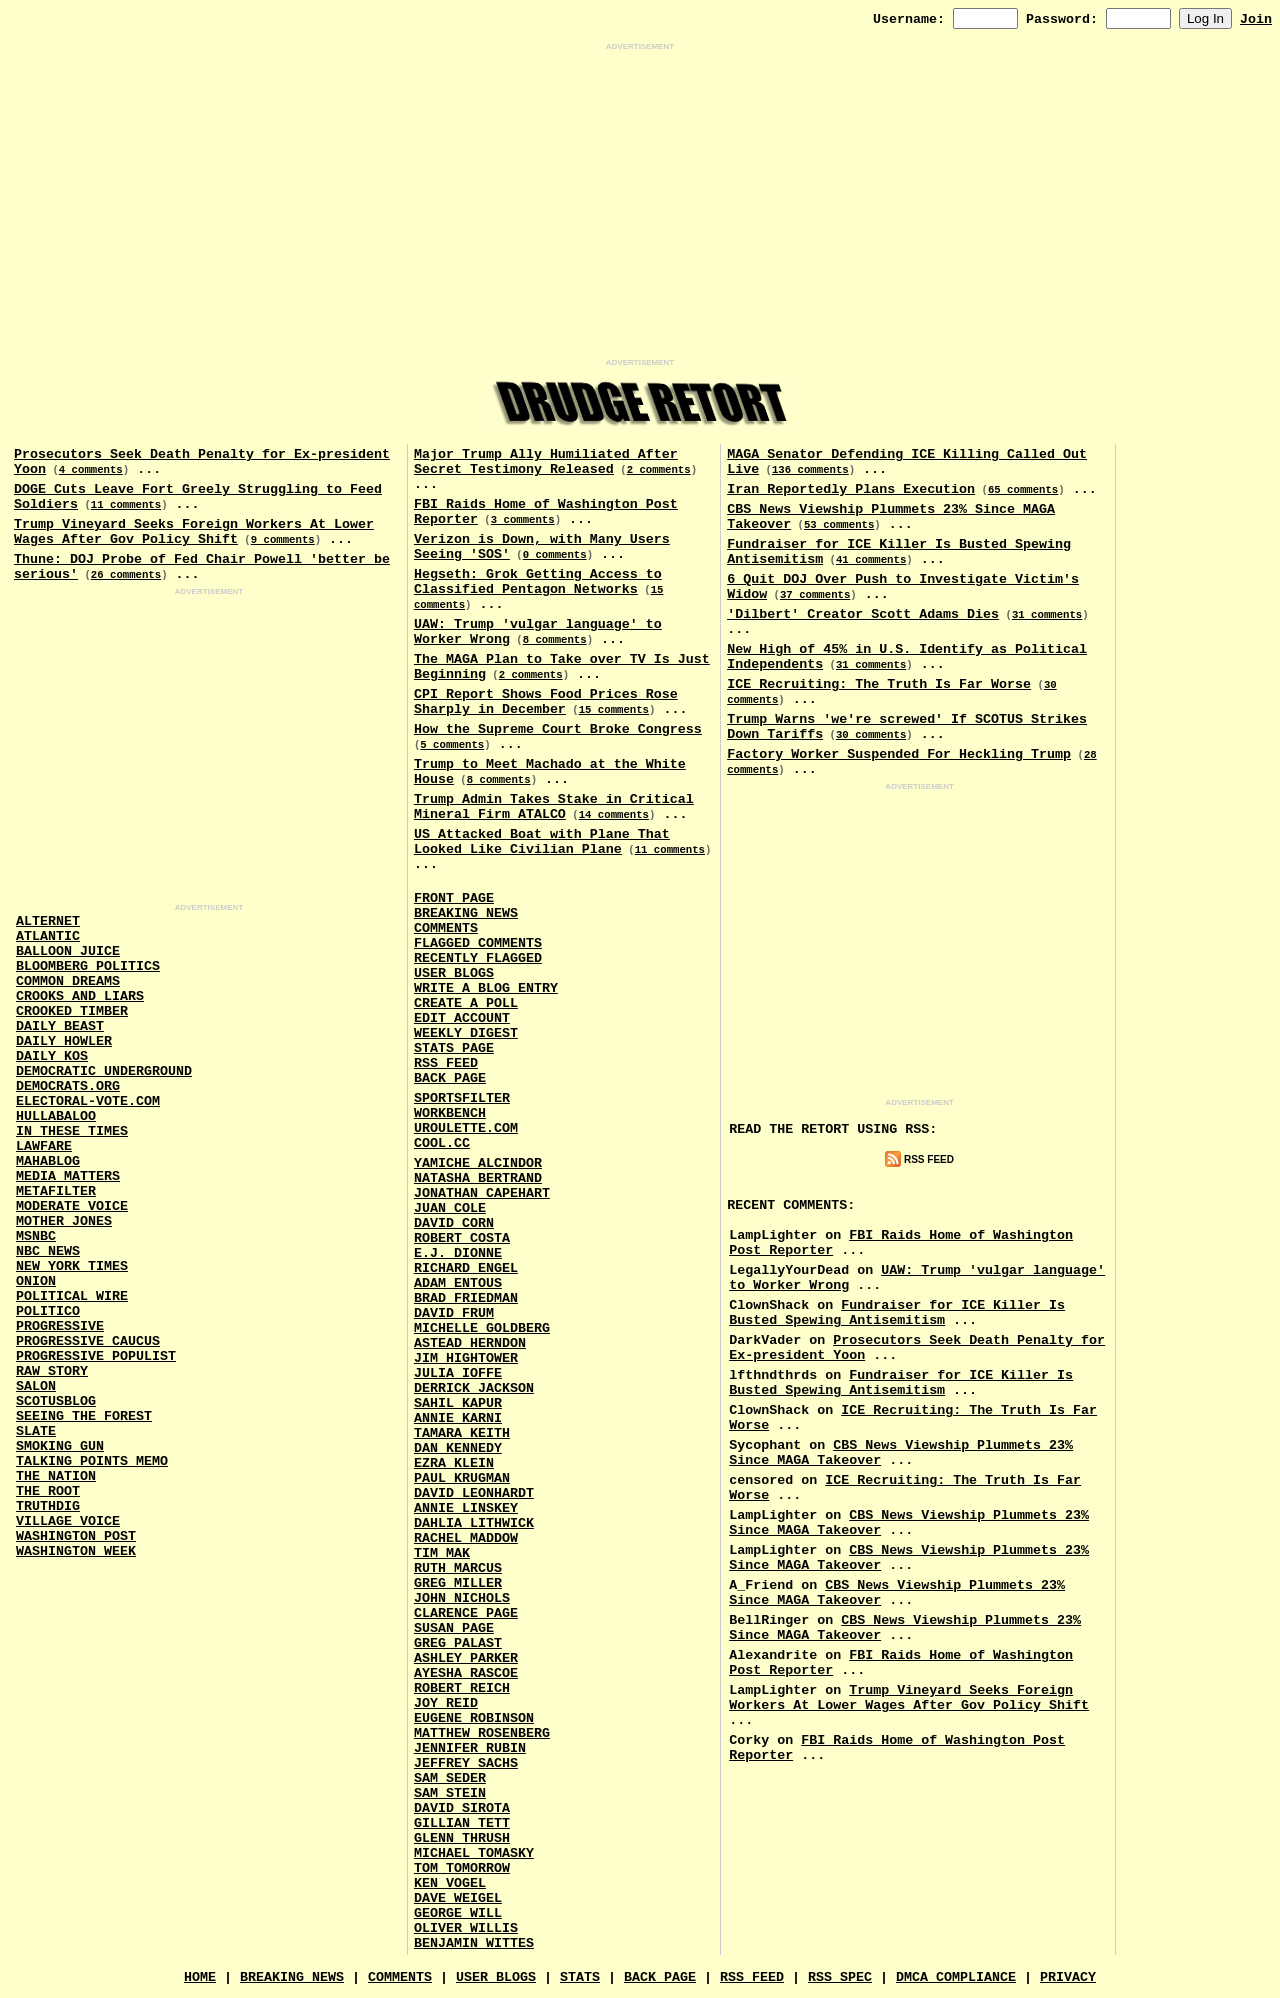 The image size is (1280, 1998). Describe the element at coordinates (897, 1313) in the screenshot. I see `Fundraiser for ICE Killer Is Busted Spewing Antisemitism` at that location.